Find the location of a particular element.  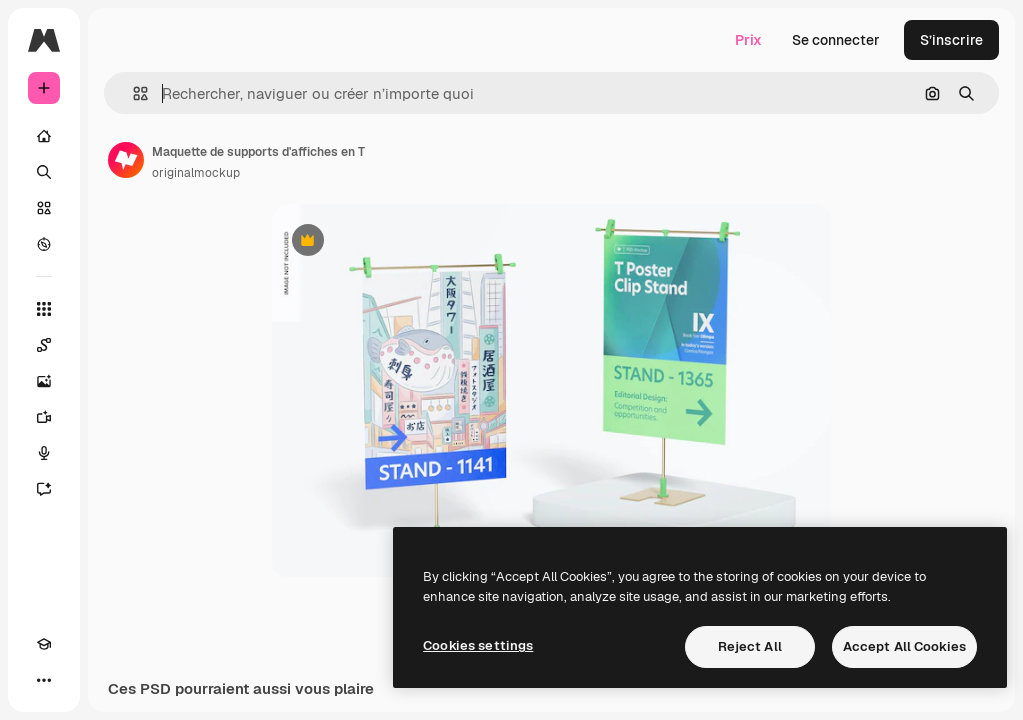

[Spaces] is located at coordinates (44, 345).